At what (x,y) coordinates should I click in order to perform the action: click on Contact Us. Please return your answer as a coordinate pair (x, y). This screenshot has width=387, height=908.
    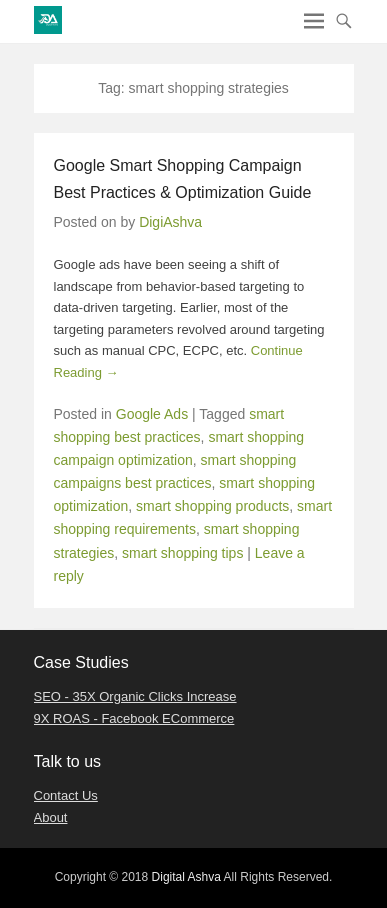
    Looking at the image, I should click on (66, 795).